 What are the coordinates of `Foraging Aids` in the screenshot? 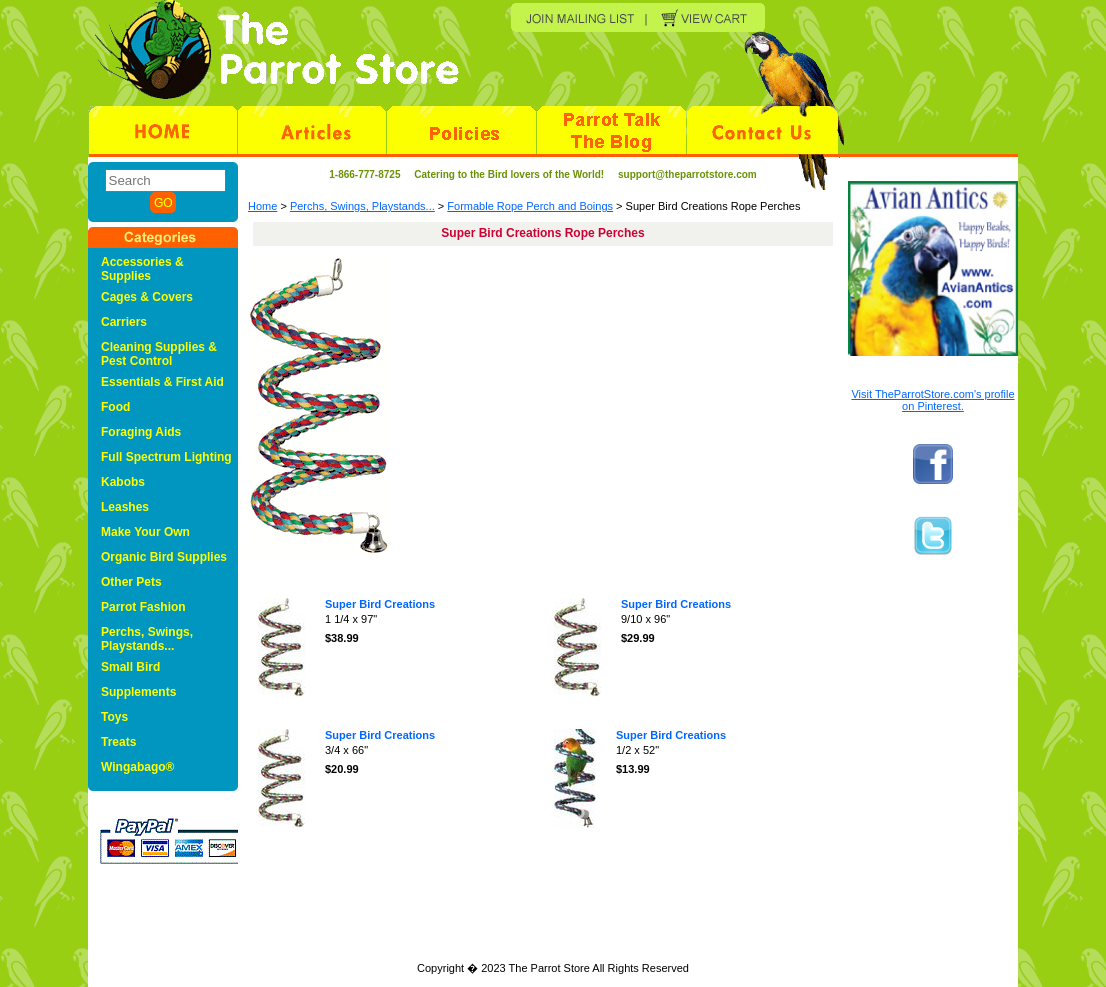 It's located at (141, 432).